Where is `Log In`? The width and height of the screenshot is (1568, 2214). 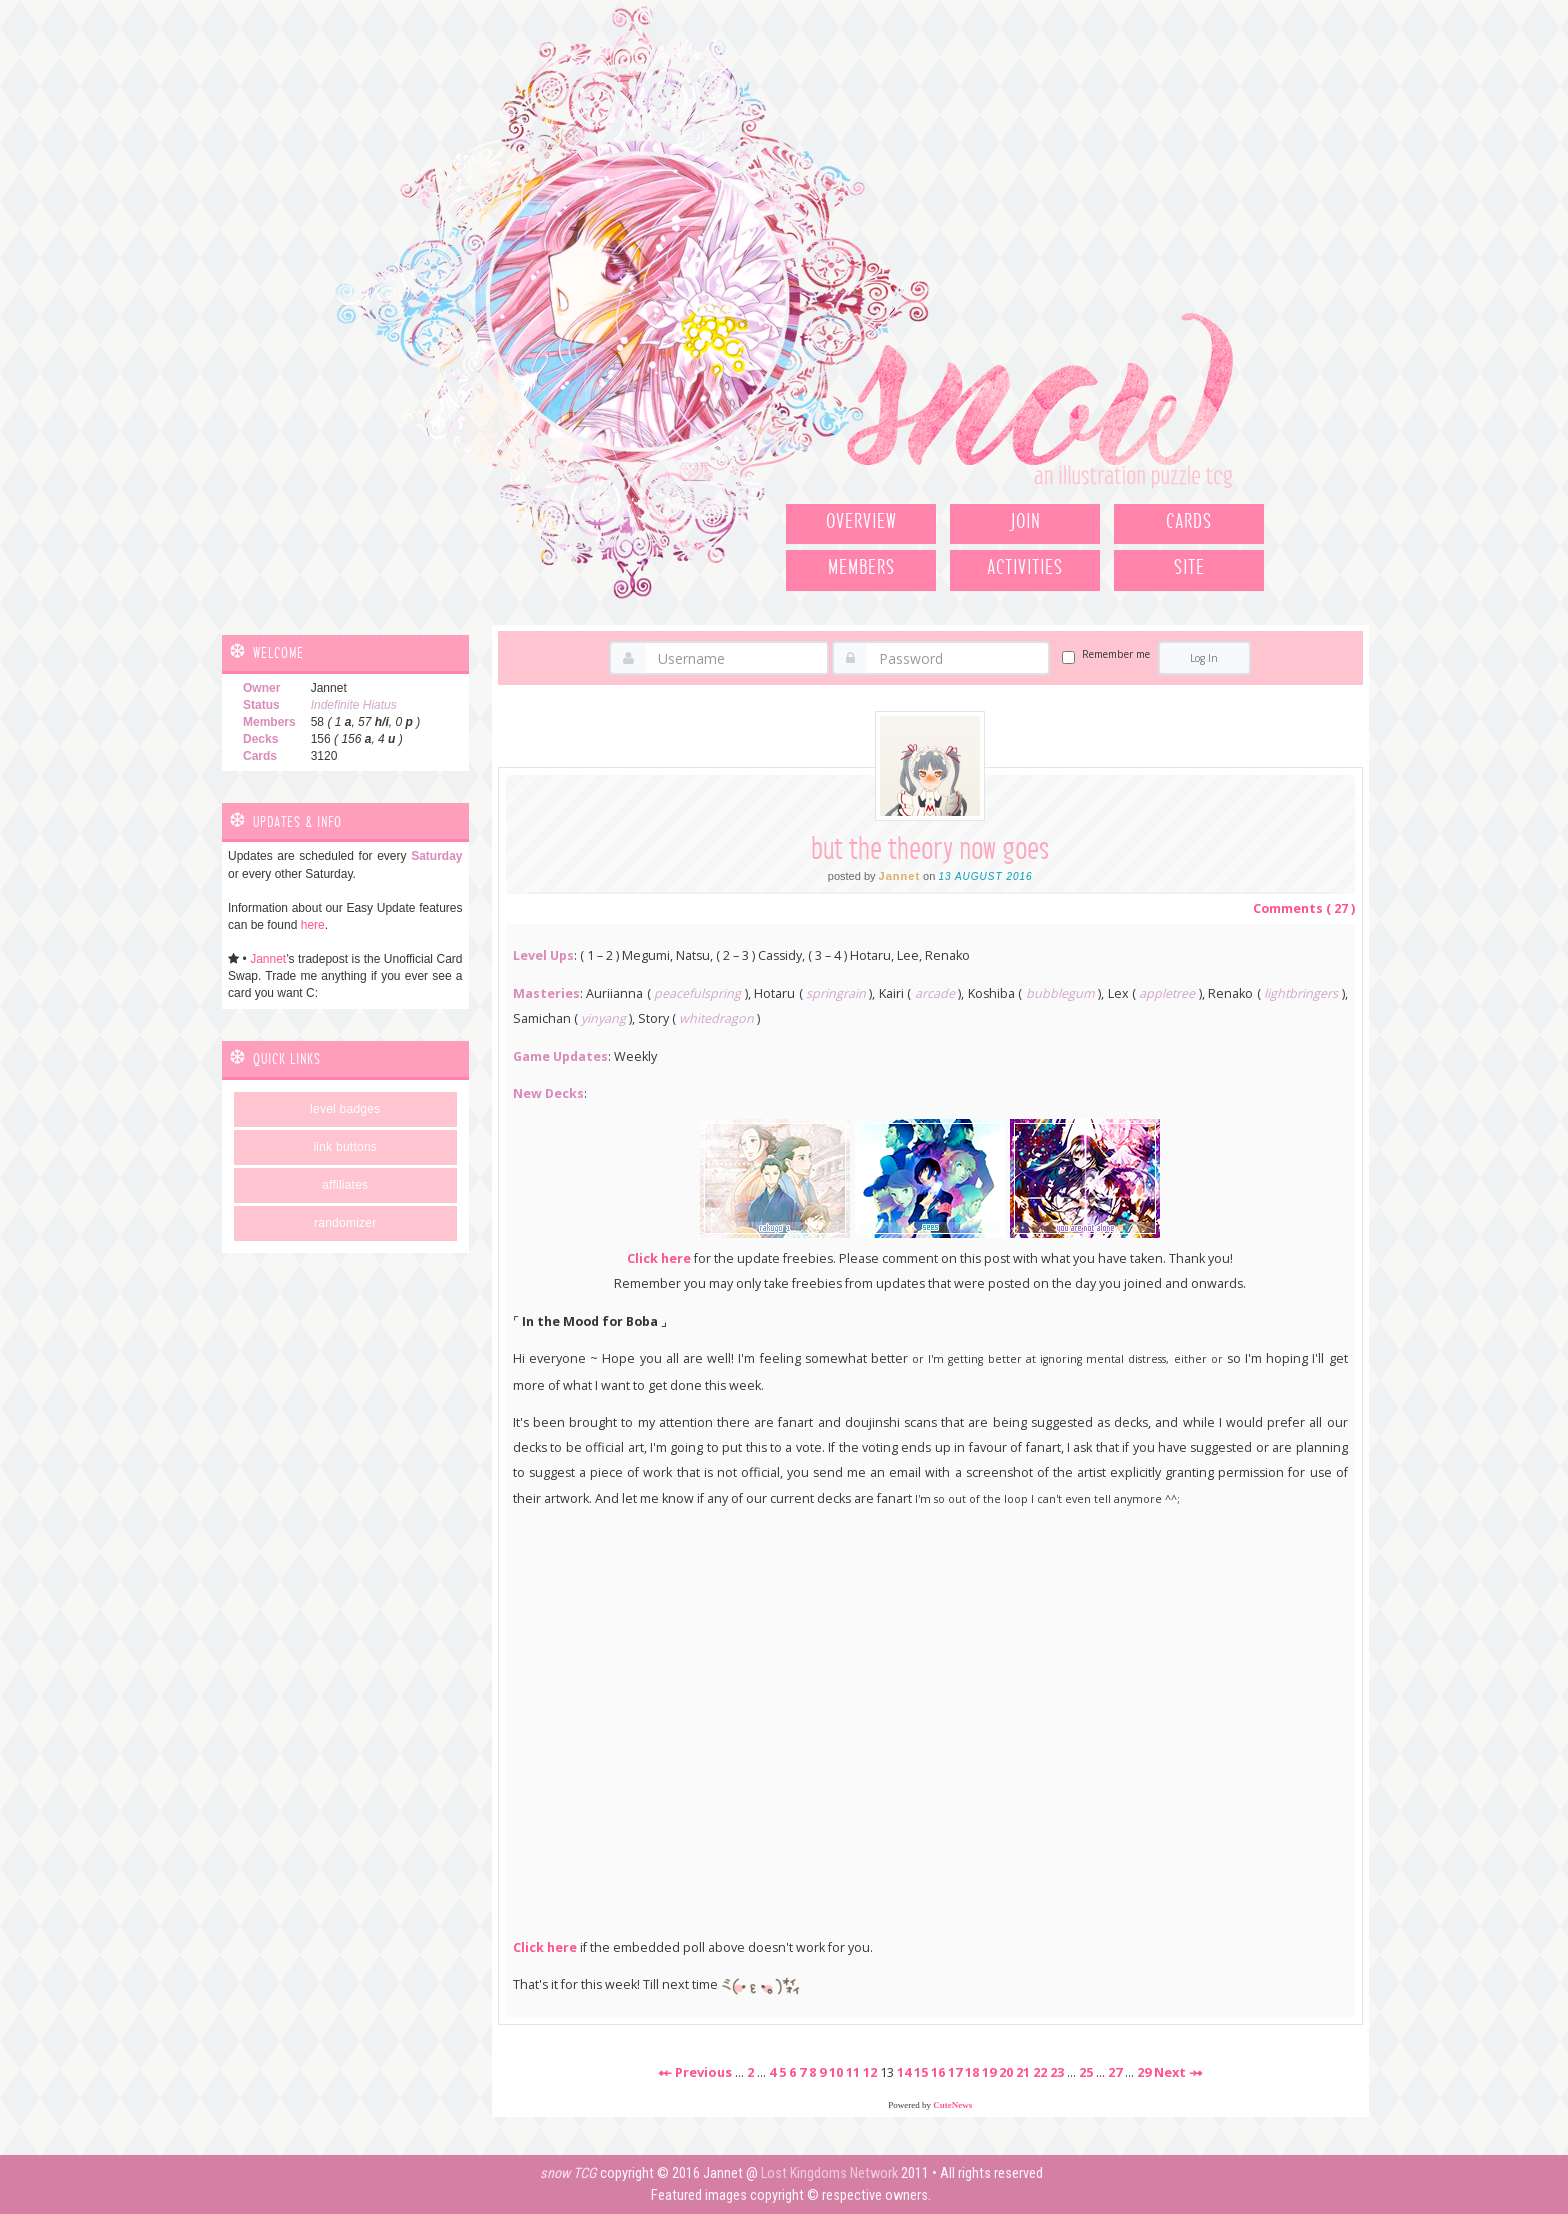
Log In is located at coordinates (1204, 658).